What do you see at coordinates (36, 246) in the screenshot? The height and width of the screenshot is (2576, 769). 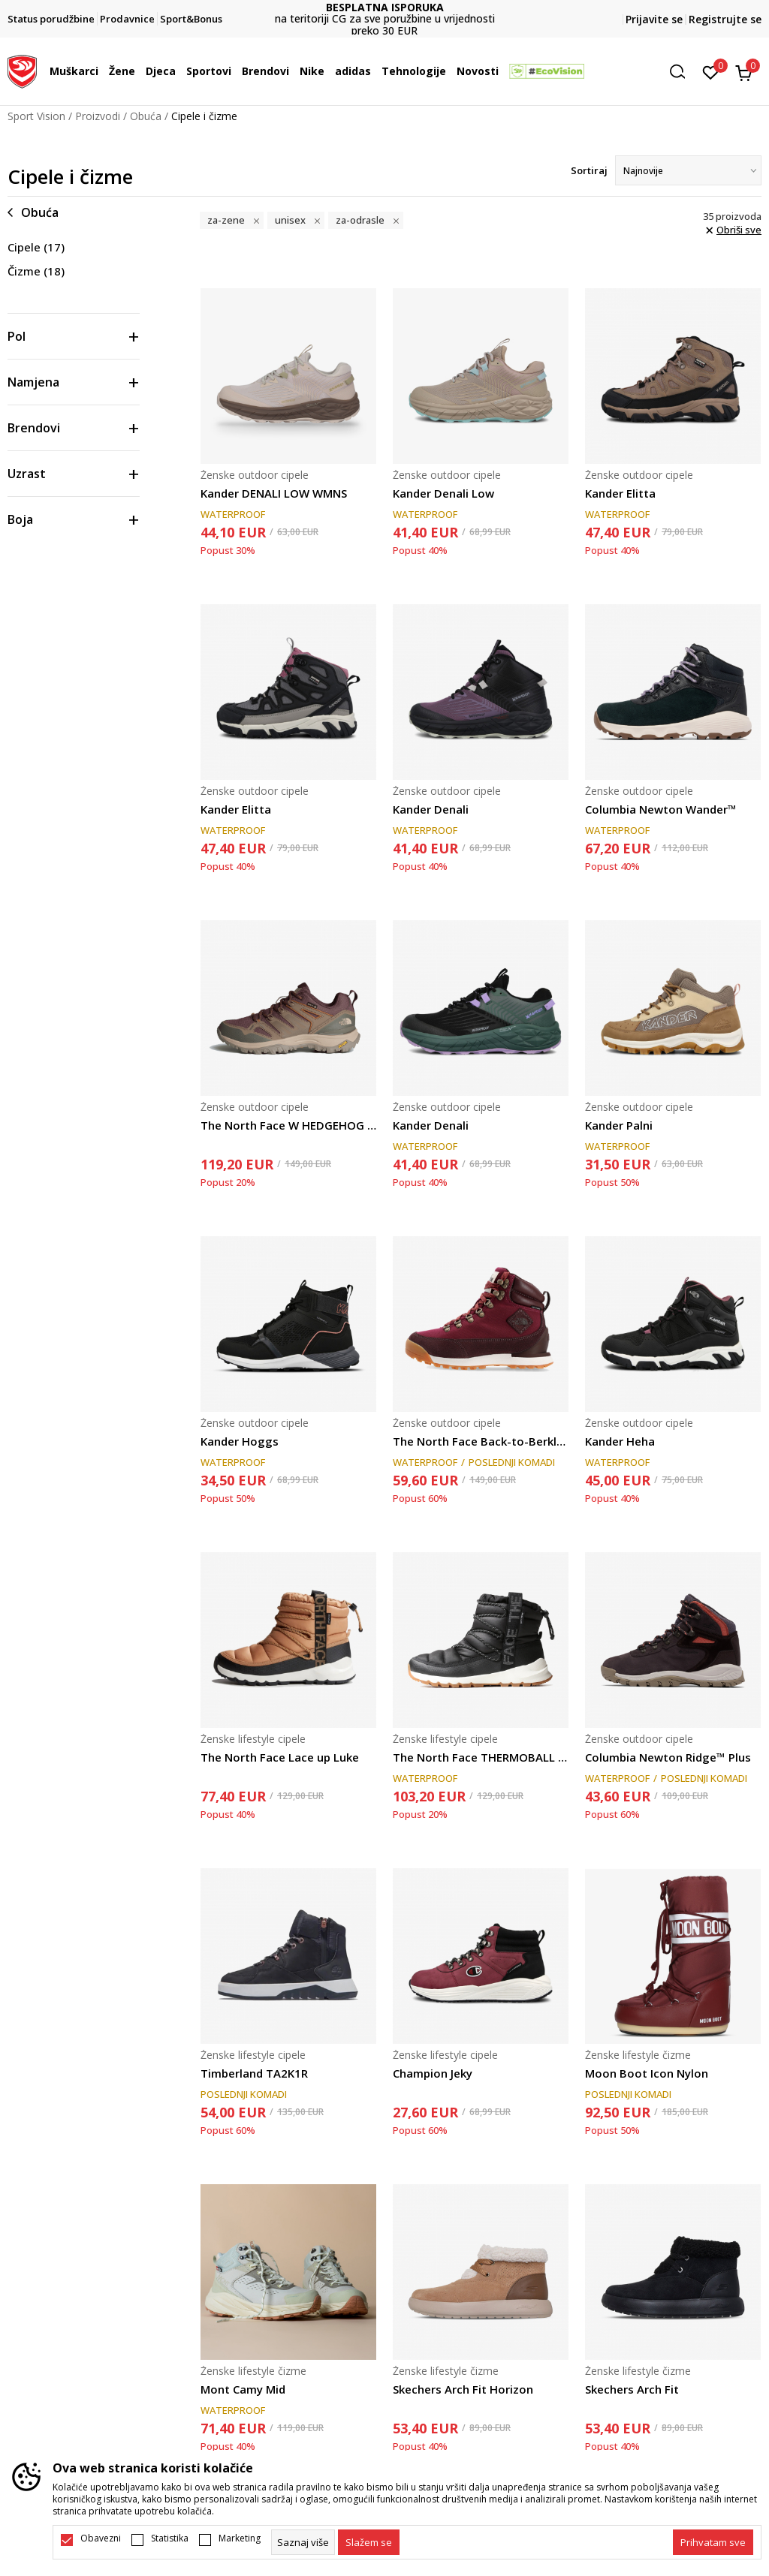 I see `Cipele` at bounding box center [36, 246].